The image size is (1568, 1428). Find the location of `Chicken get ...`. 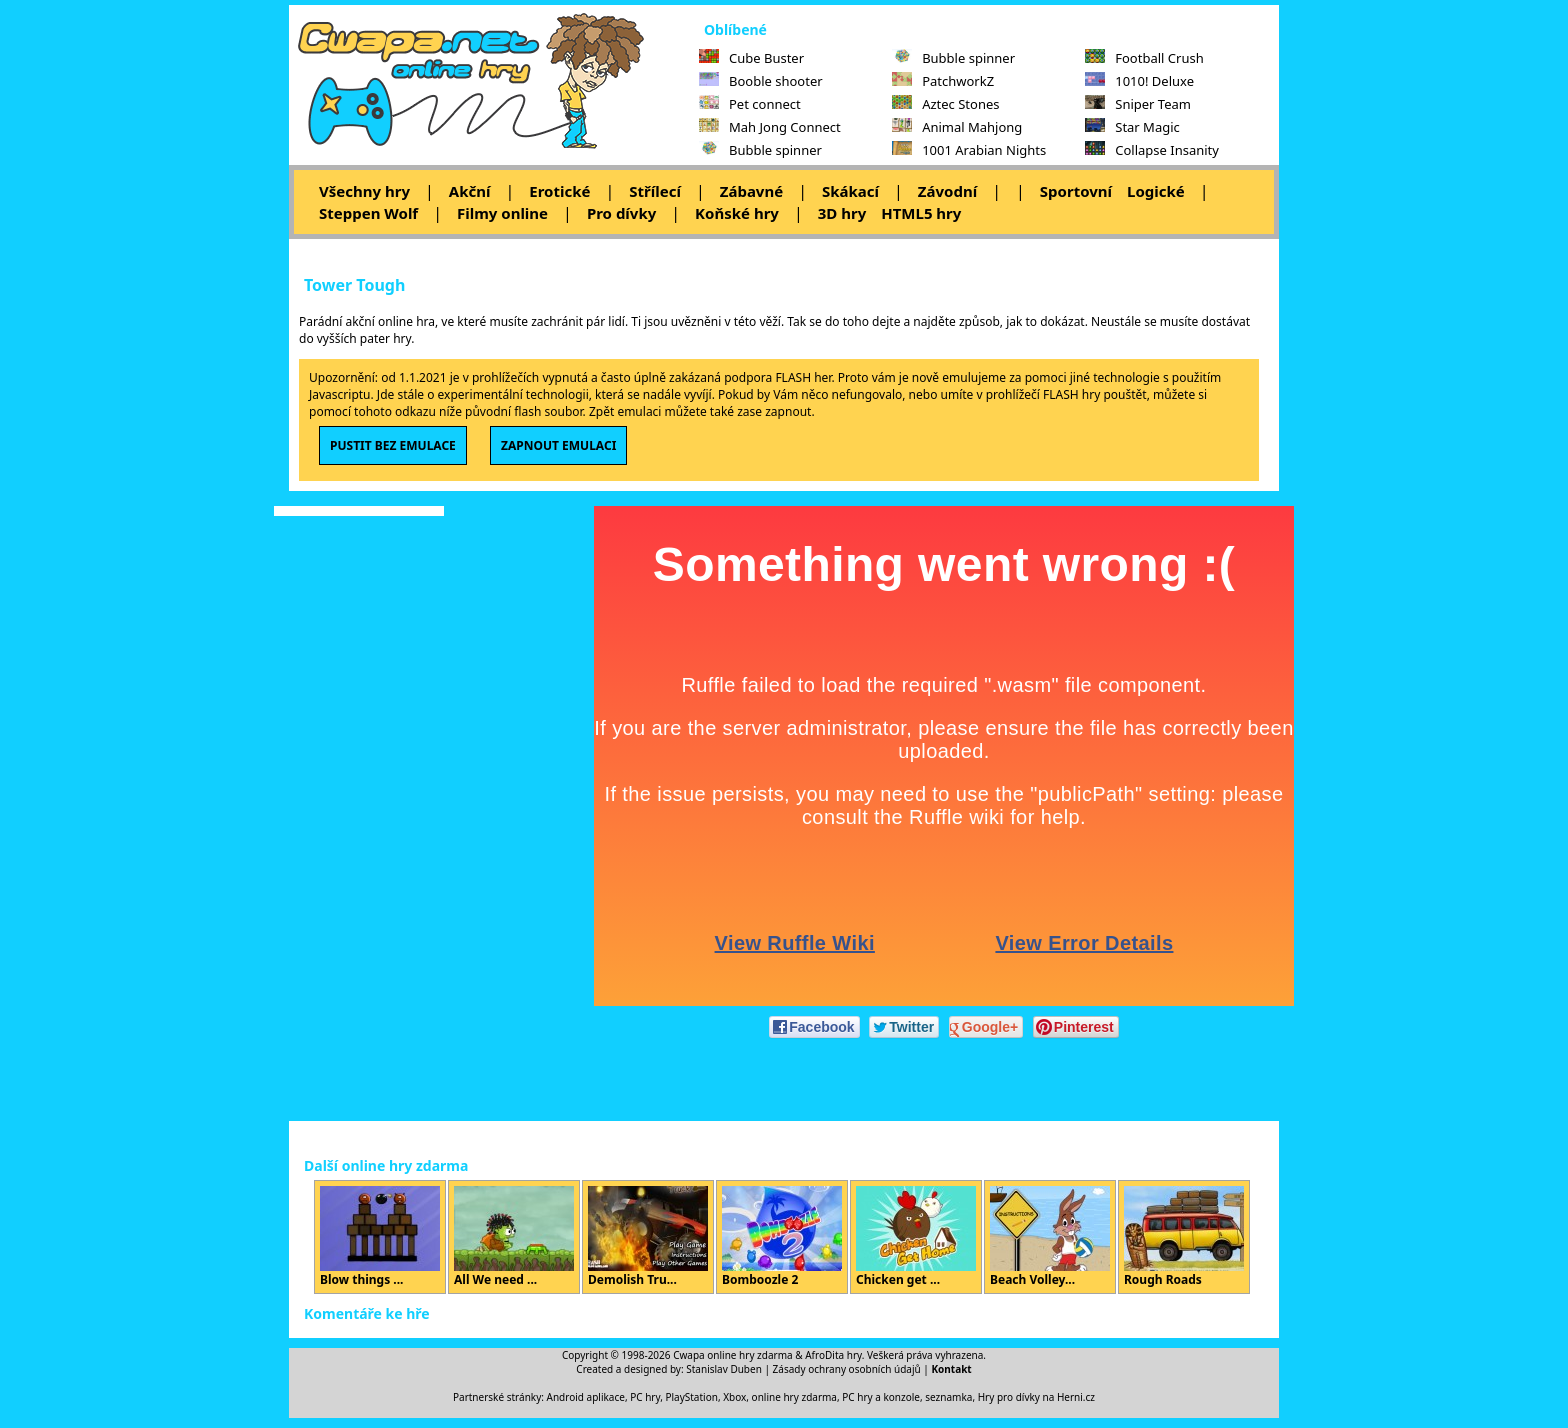

Chicken get ... is located at coordinates (916, 1237).